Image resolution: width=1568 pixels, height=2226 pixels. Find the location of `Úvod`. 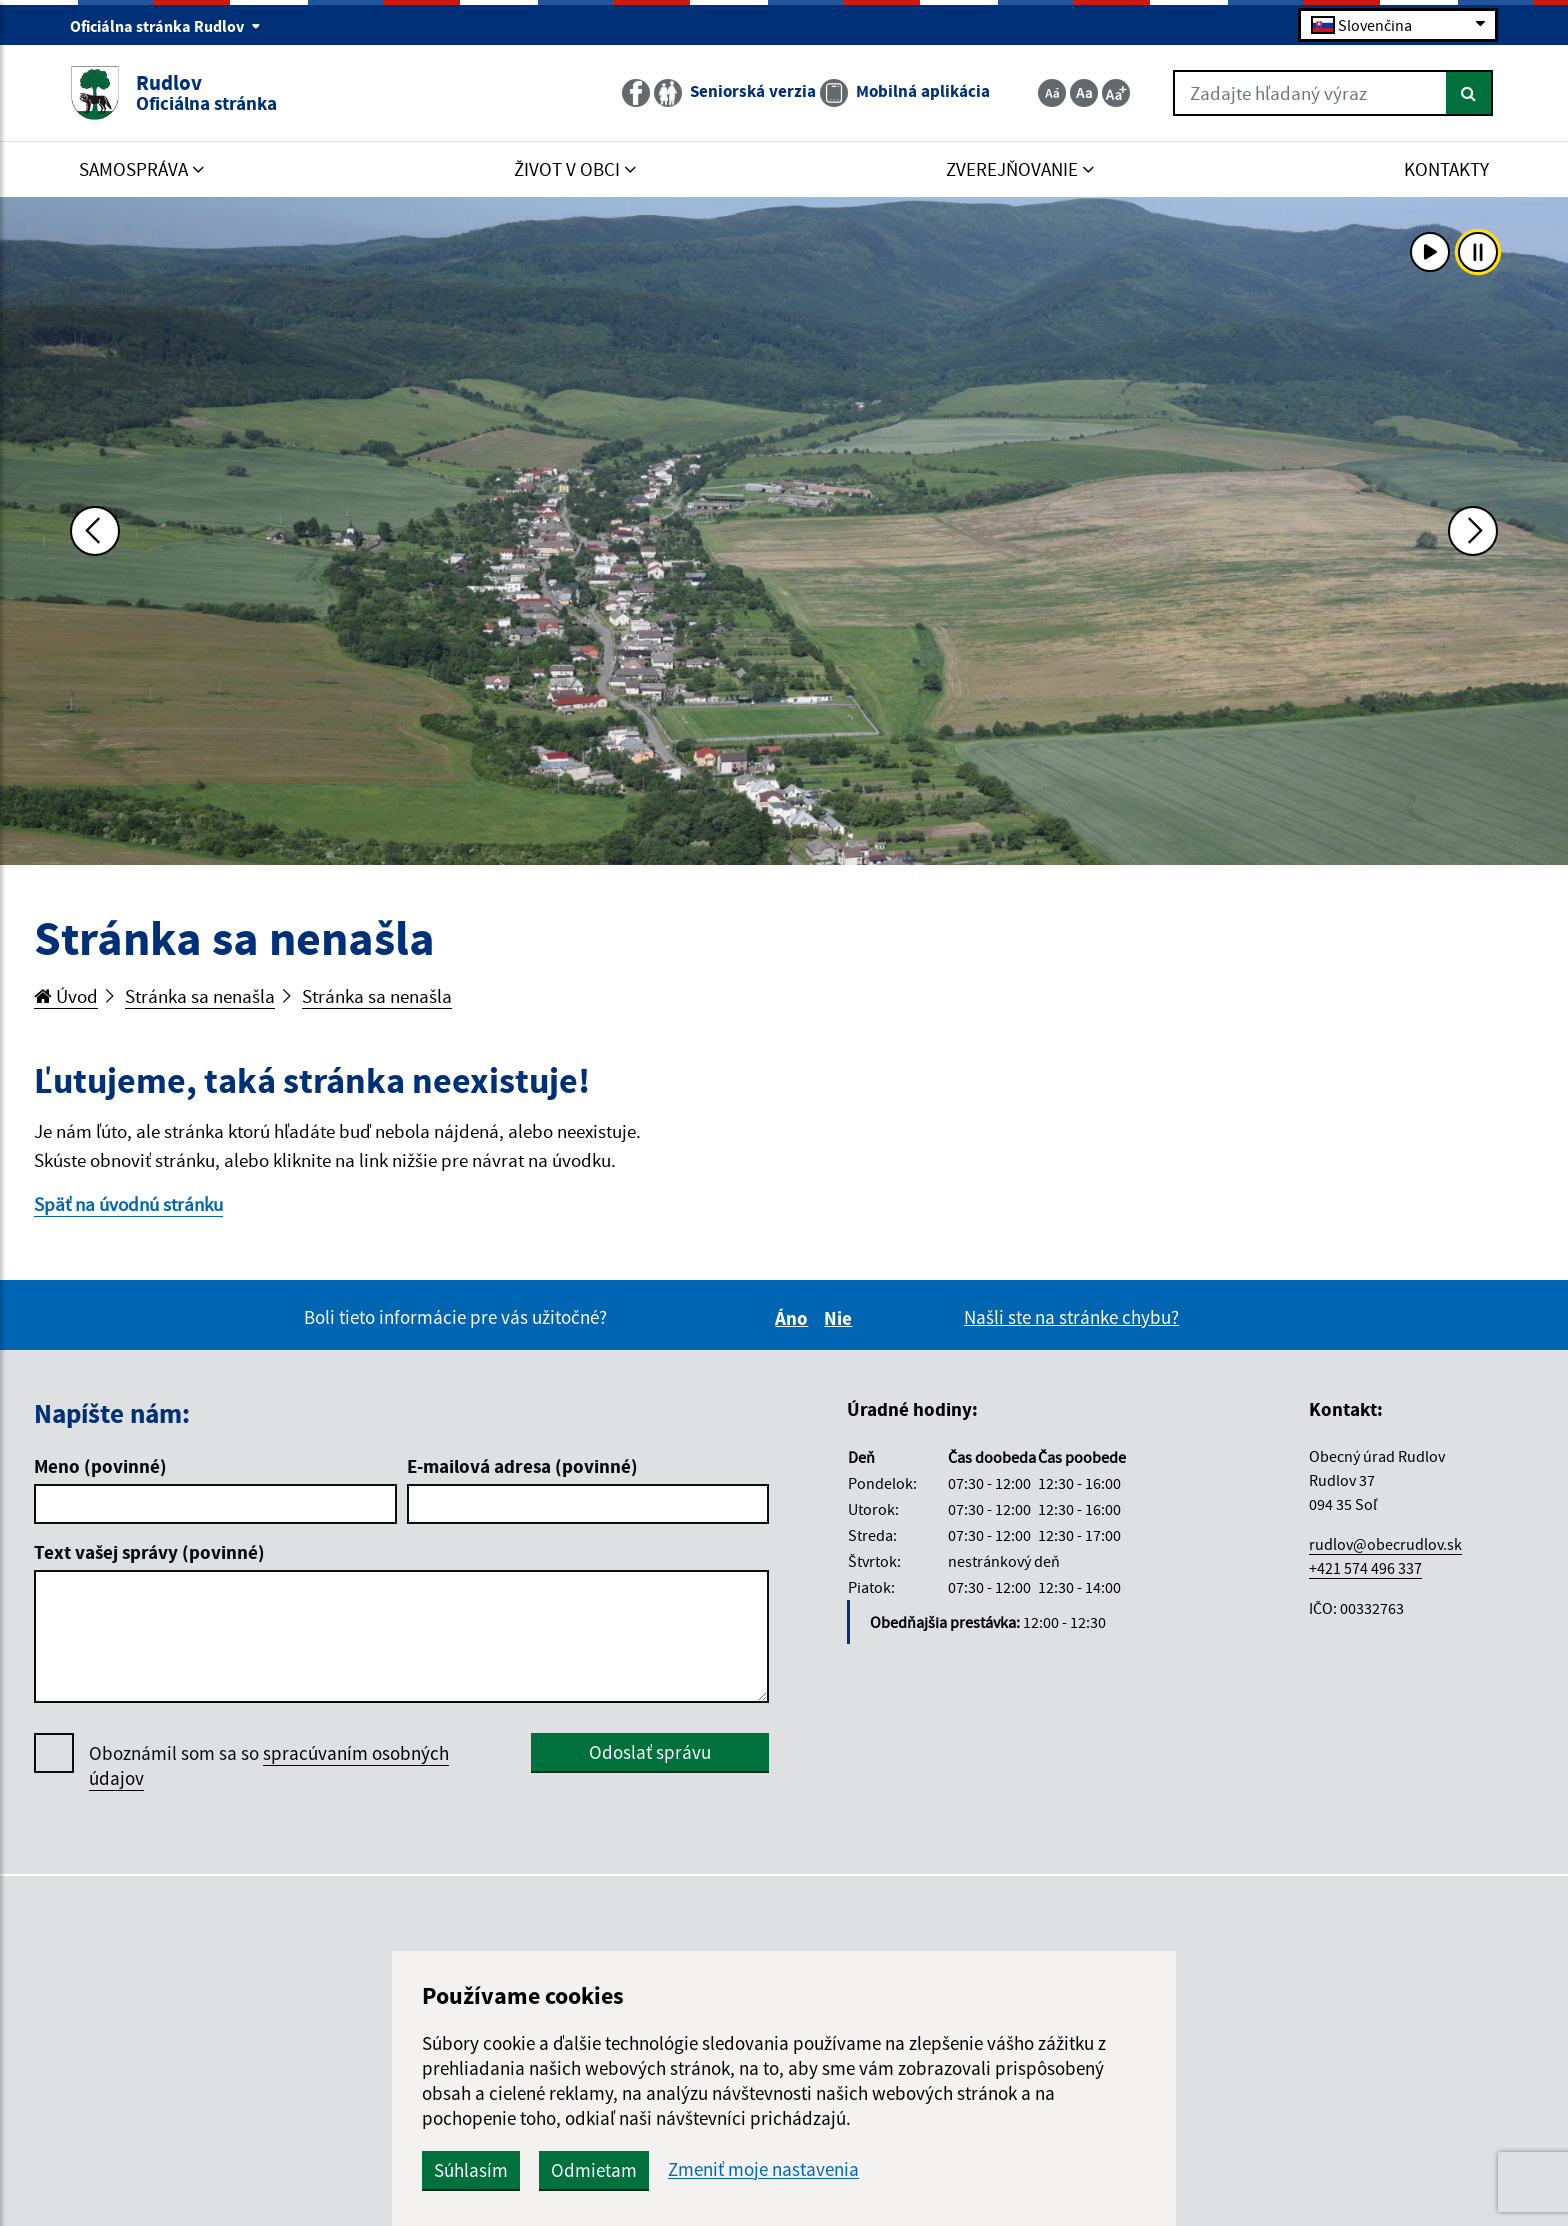

Úvod is located at coordinates (66, 996).